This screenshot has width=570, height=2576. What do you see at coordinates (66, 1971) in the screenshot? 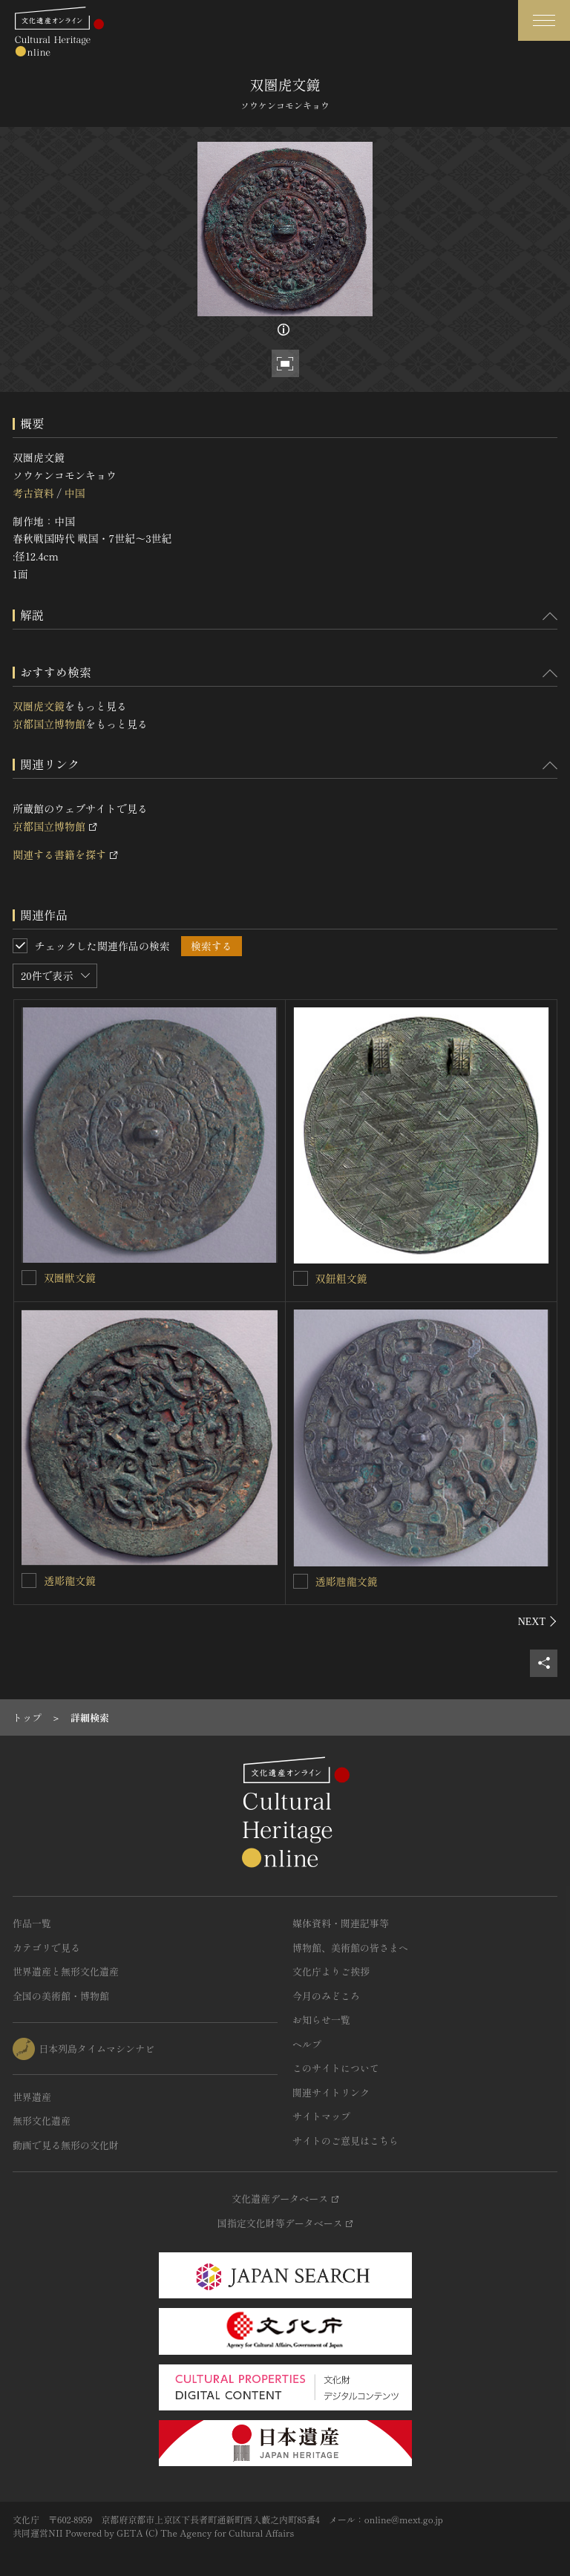
I see `世界遺産と無形文化遺産` at bounding box center [66, 1971].